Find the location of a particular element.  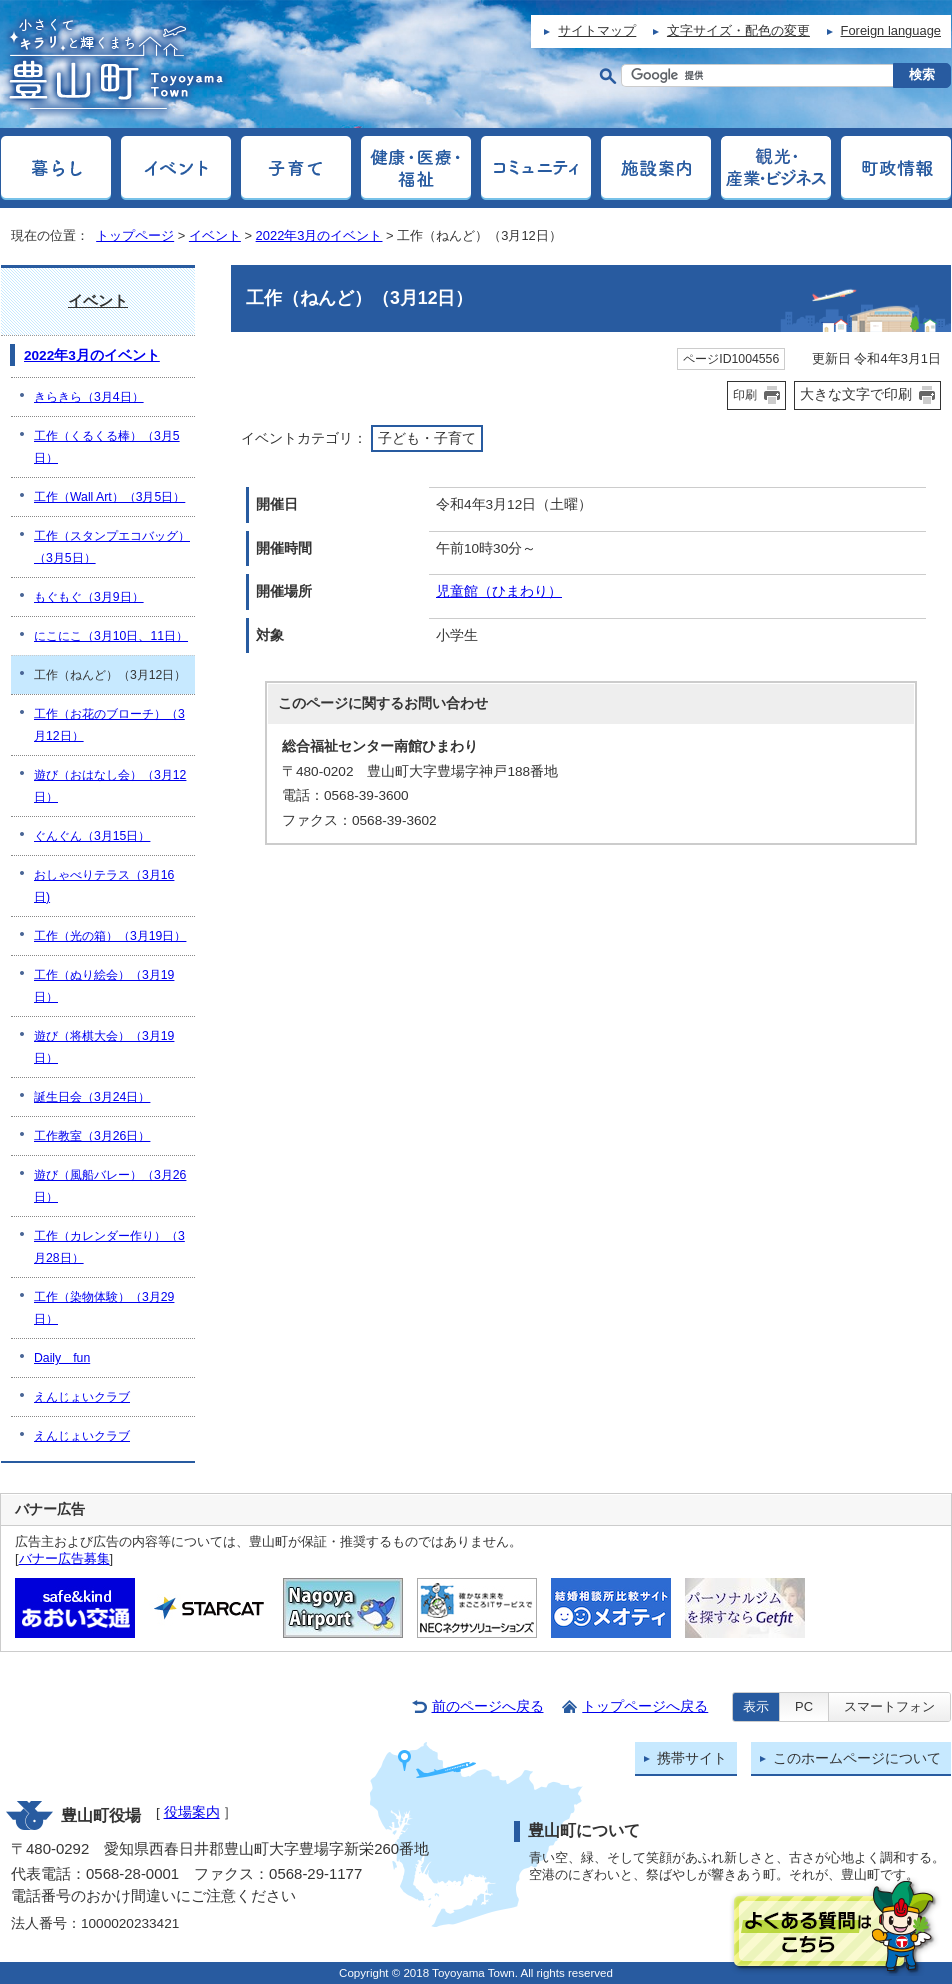

誕生日会（3月24日） is located at coordinates (92, 1097).